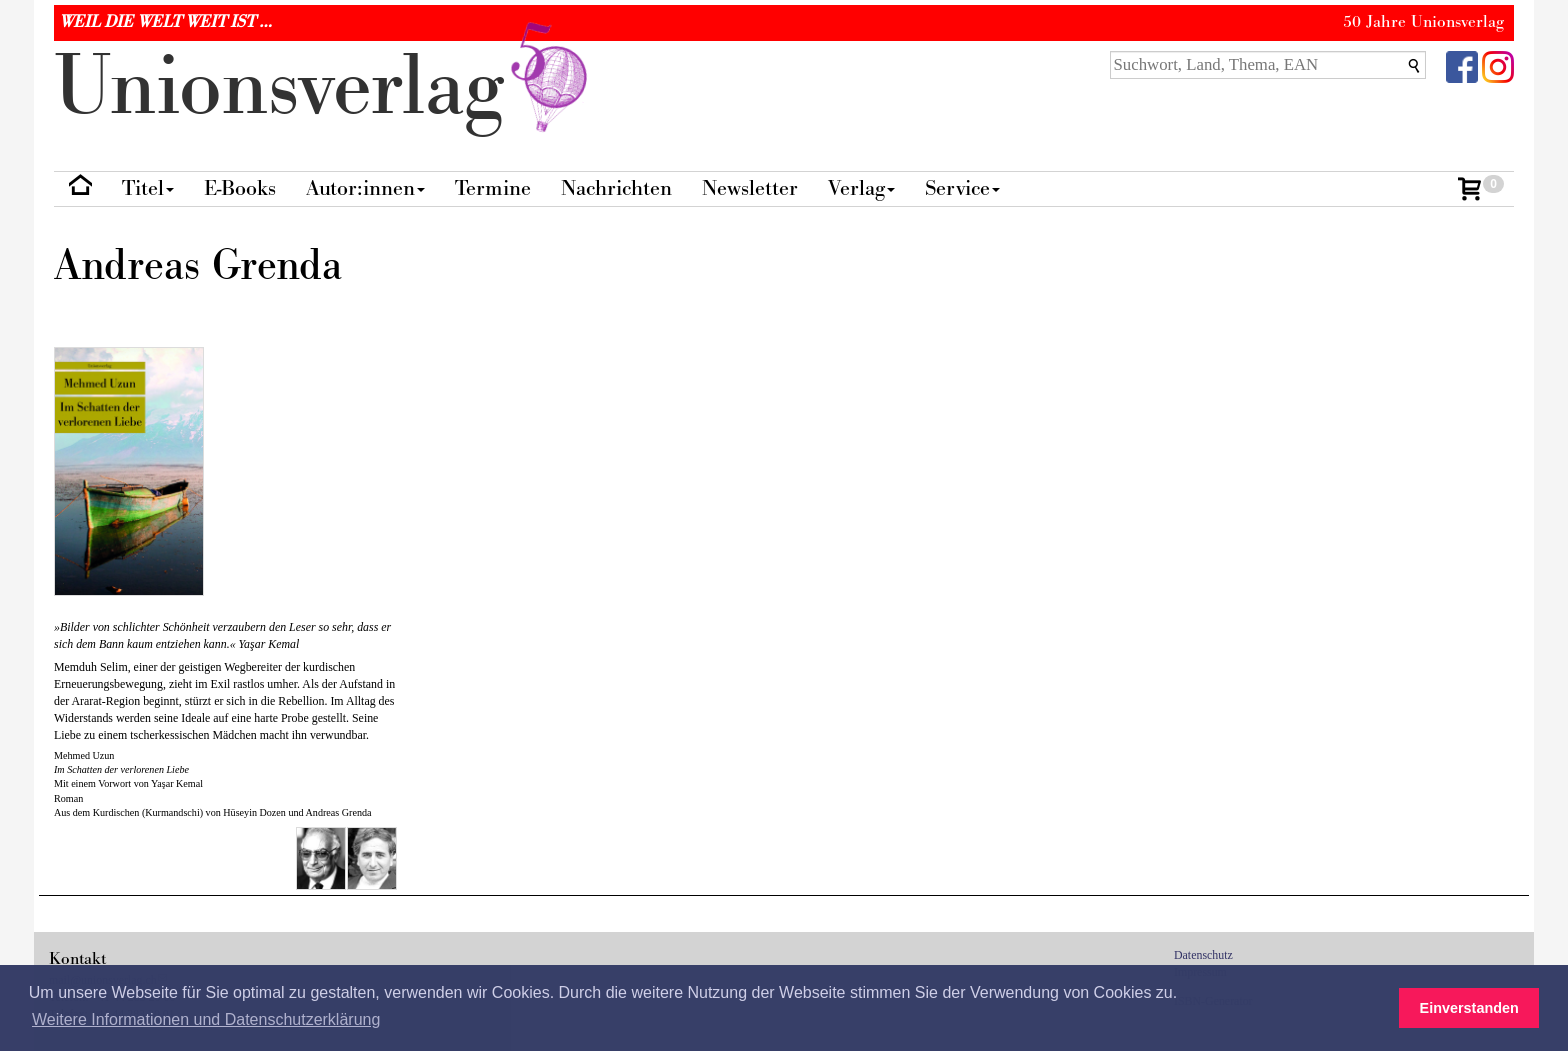 This screenshot has height=1051, width=1568. What do you see at coordinates (616, 188) in the screenshot?
I see `Nachrichten` at bounding box center [616, 188].